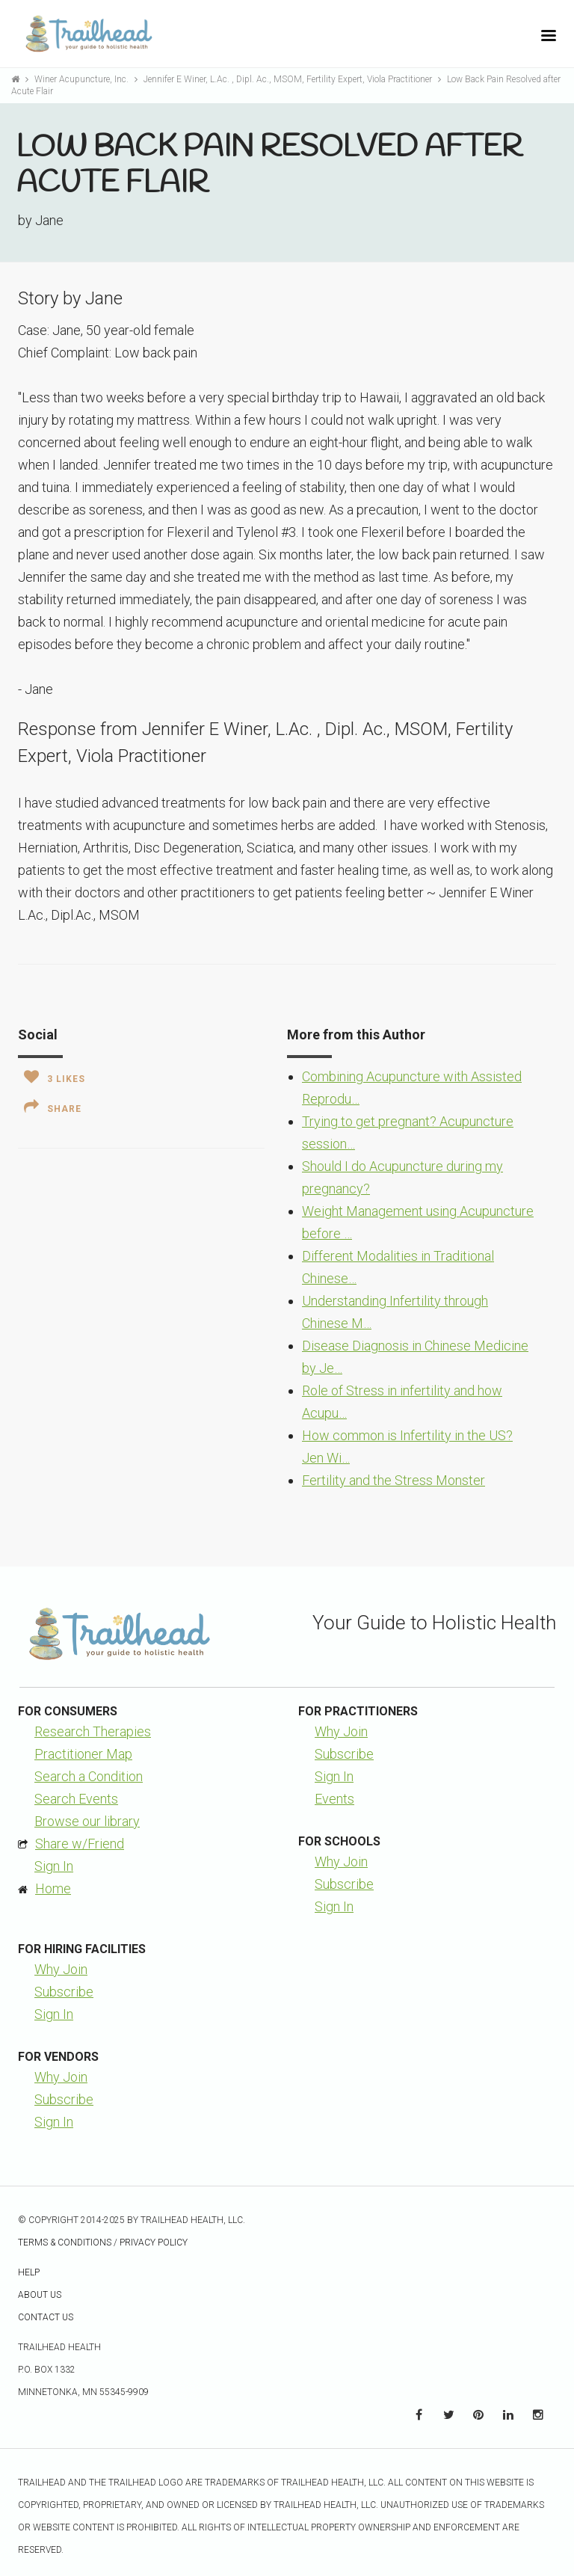  I want to click on Contact Us, so click(45, 2317).